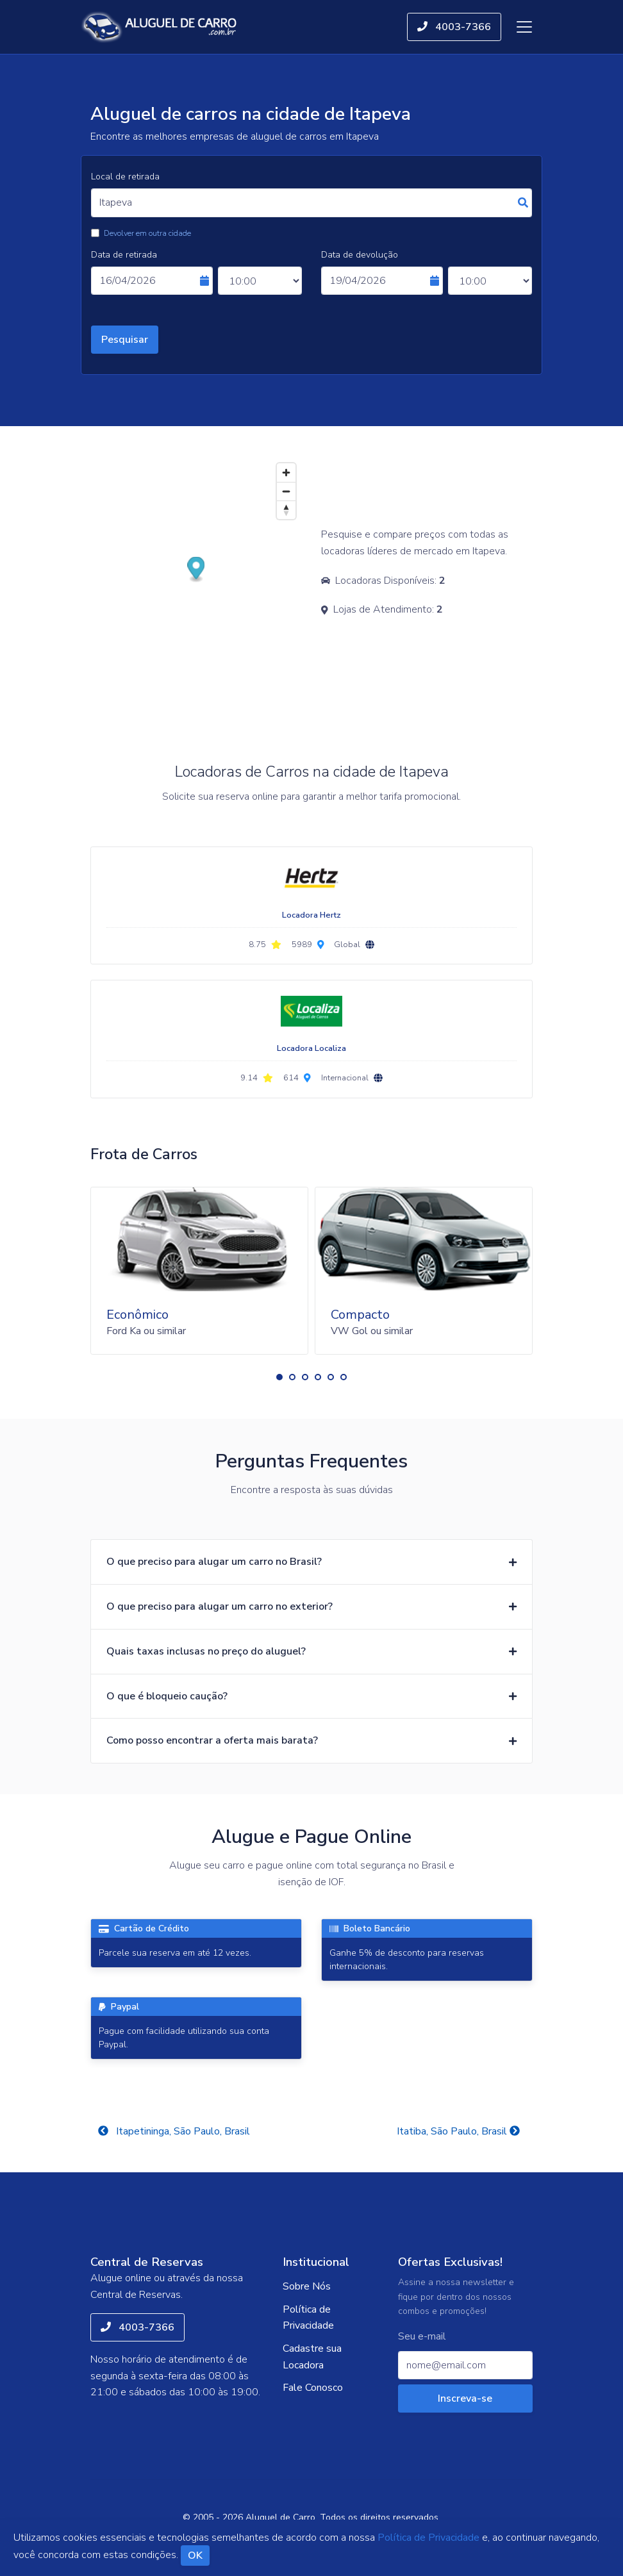 The height and width of the screenshot is (2576, 623). What do you see at coordinates (454, 27) in the screenshot?
I see `4003-7366` at bounding box center [454, 27].